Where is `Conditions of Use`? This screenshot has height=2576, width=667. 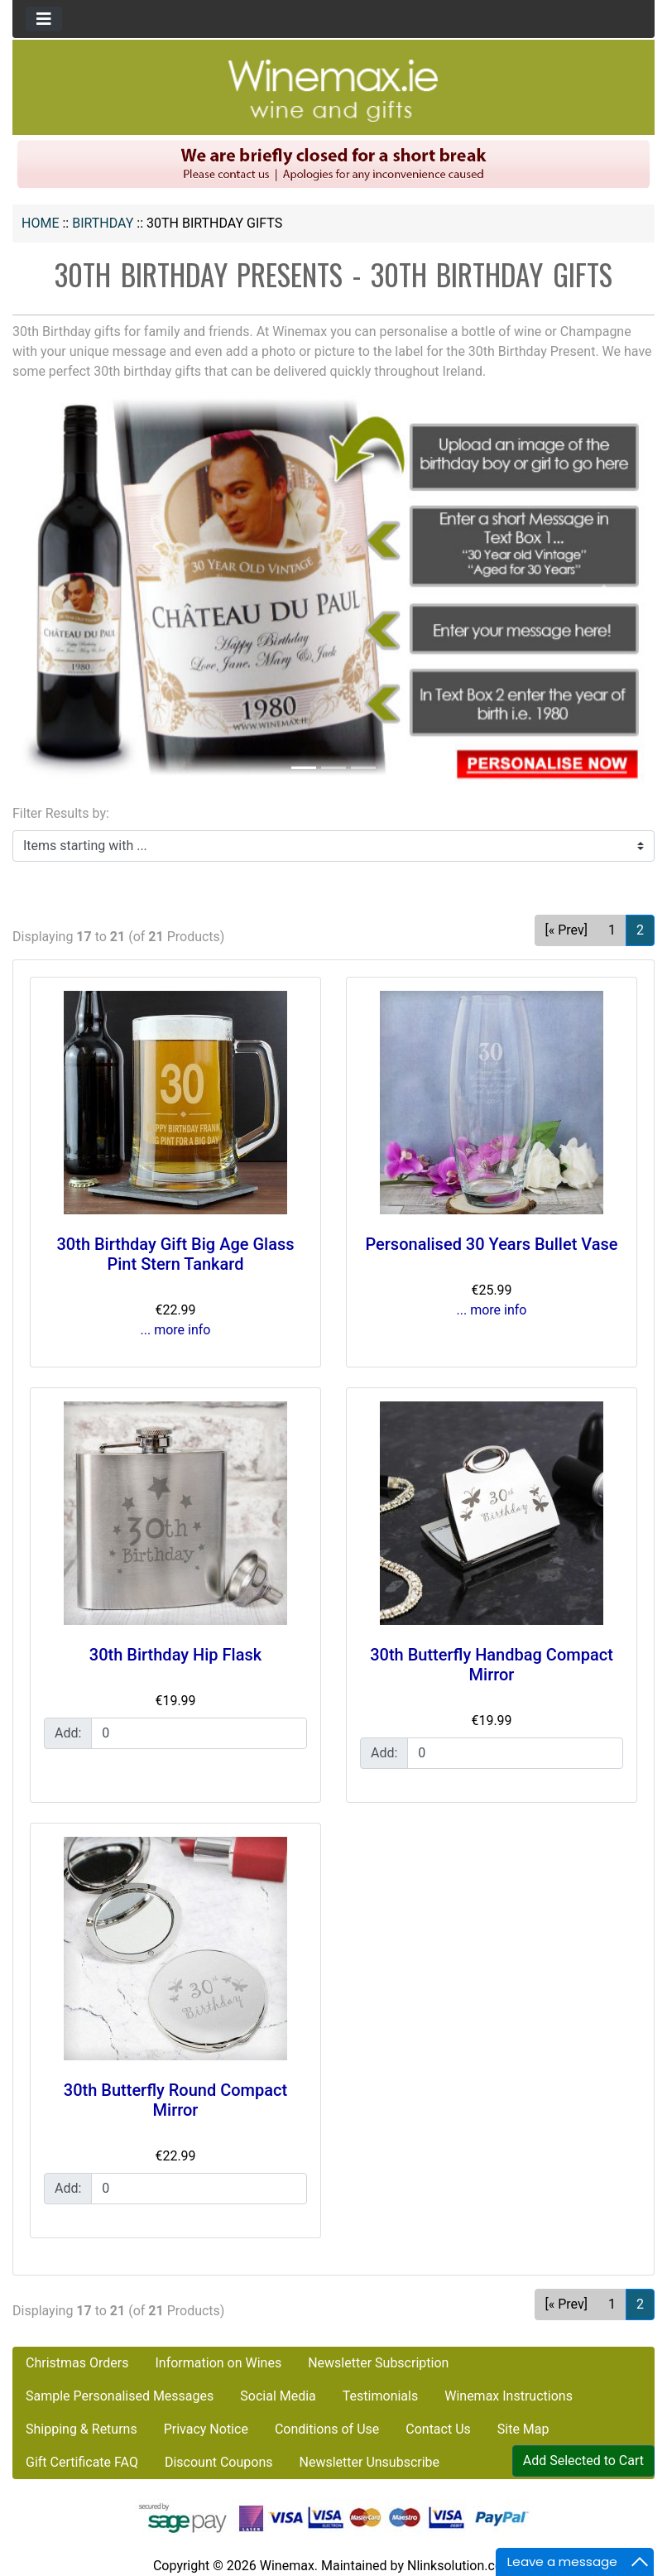 Conditions of Use is located at coordinates (327, 2429).